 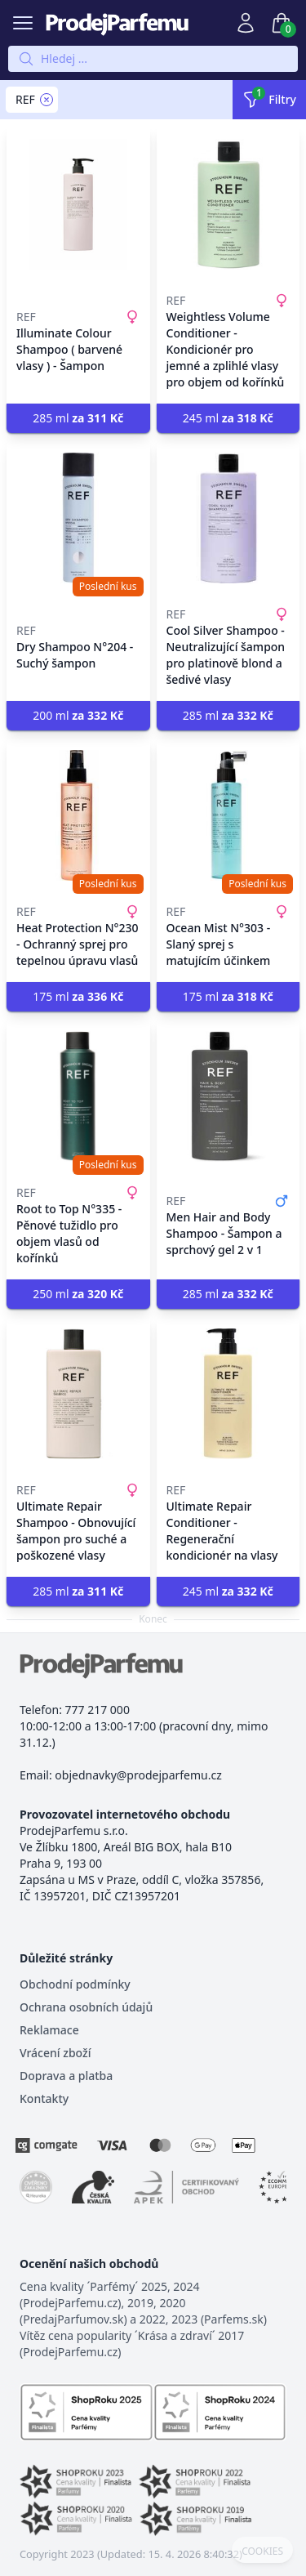 I want to click on [Dry Shampoo N°204 - Suchý šampon], so click(x=78, y=518).